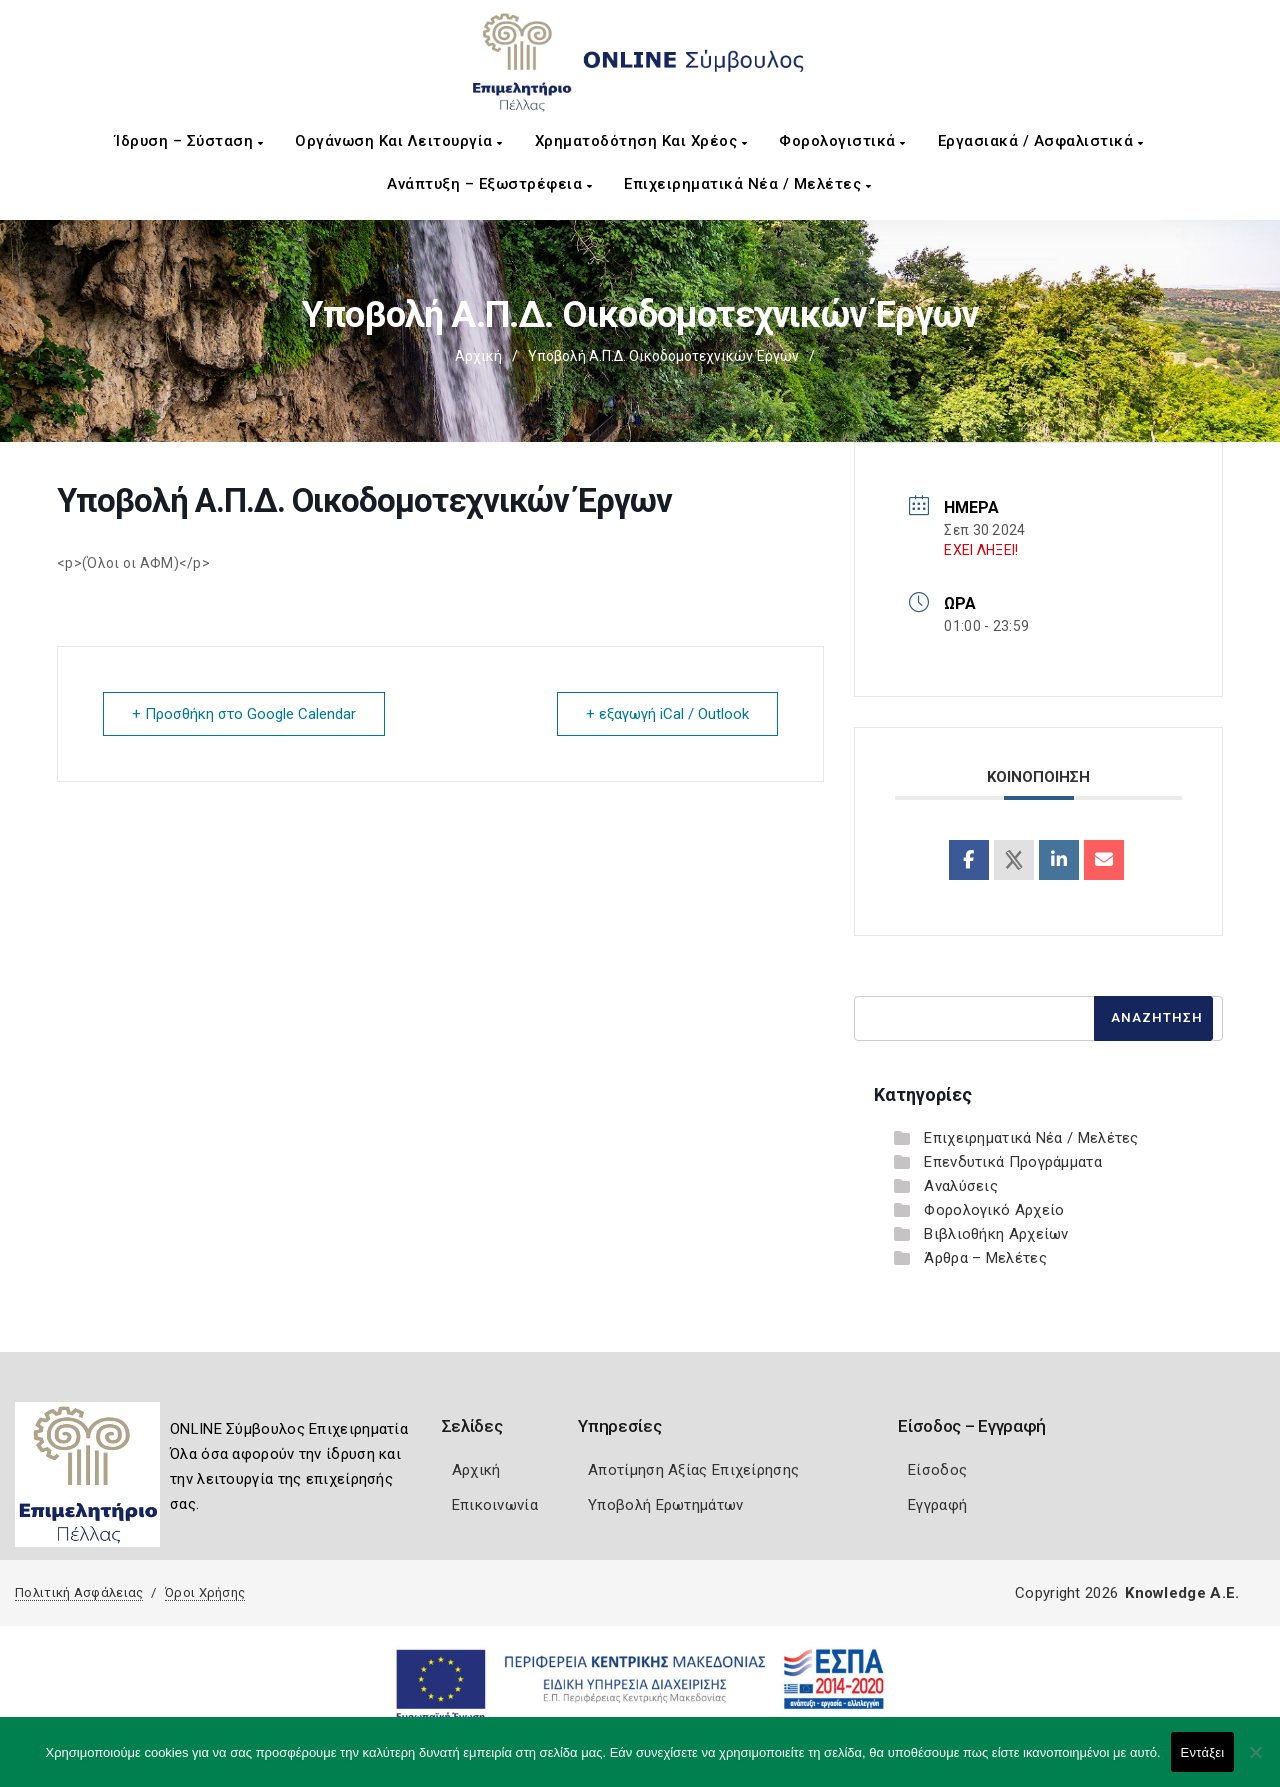 The width and height of the screenshot is (1280, 1787). What do you see at coordinates (244, 714) in the screenshot?
I see `+ Προσθήκη στο Google Calendar` at bounding box center [244, 714].